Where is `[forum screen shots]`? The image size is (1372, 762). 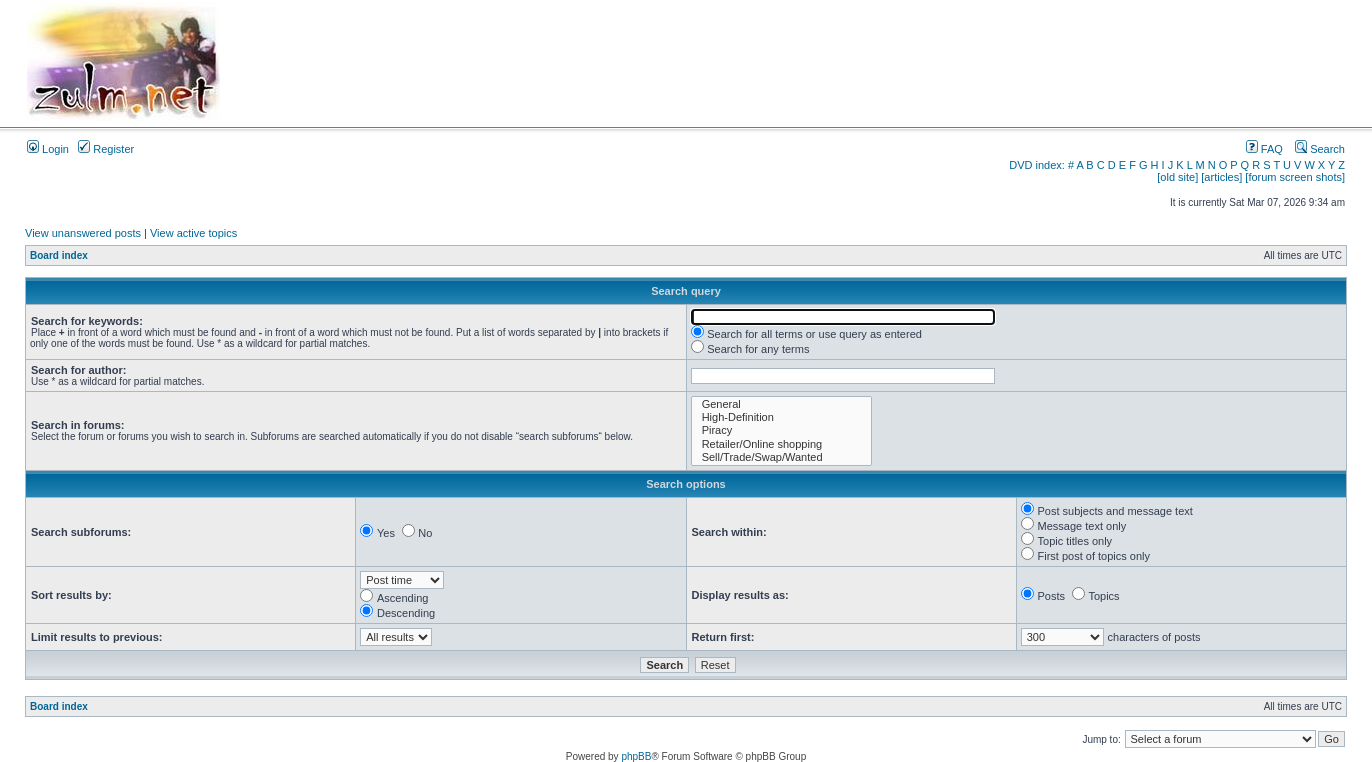
[forum screen shots] is located at coordinates (1295, 177).